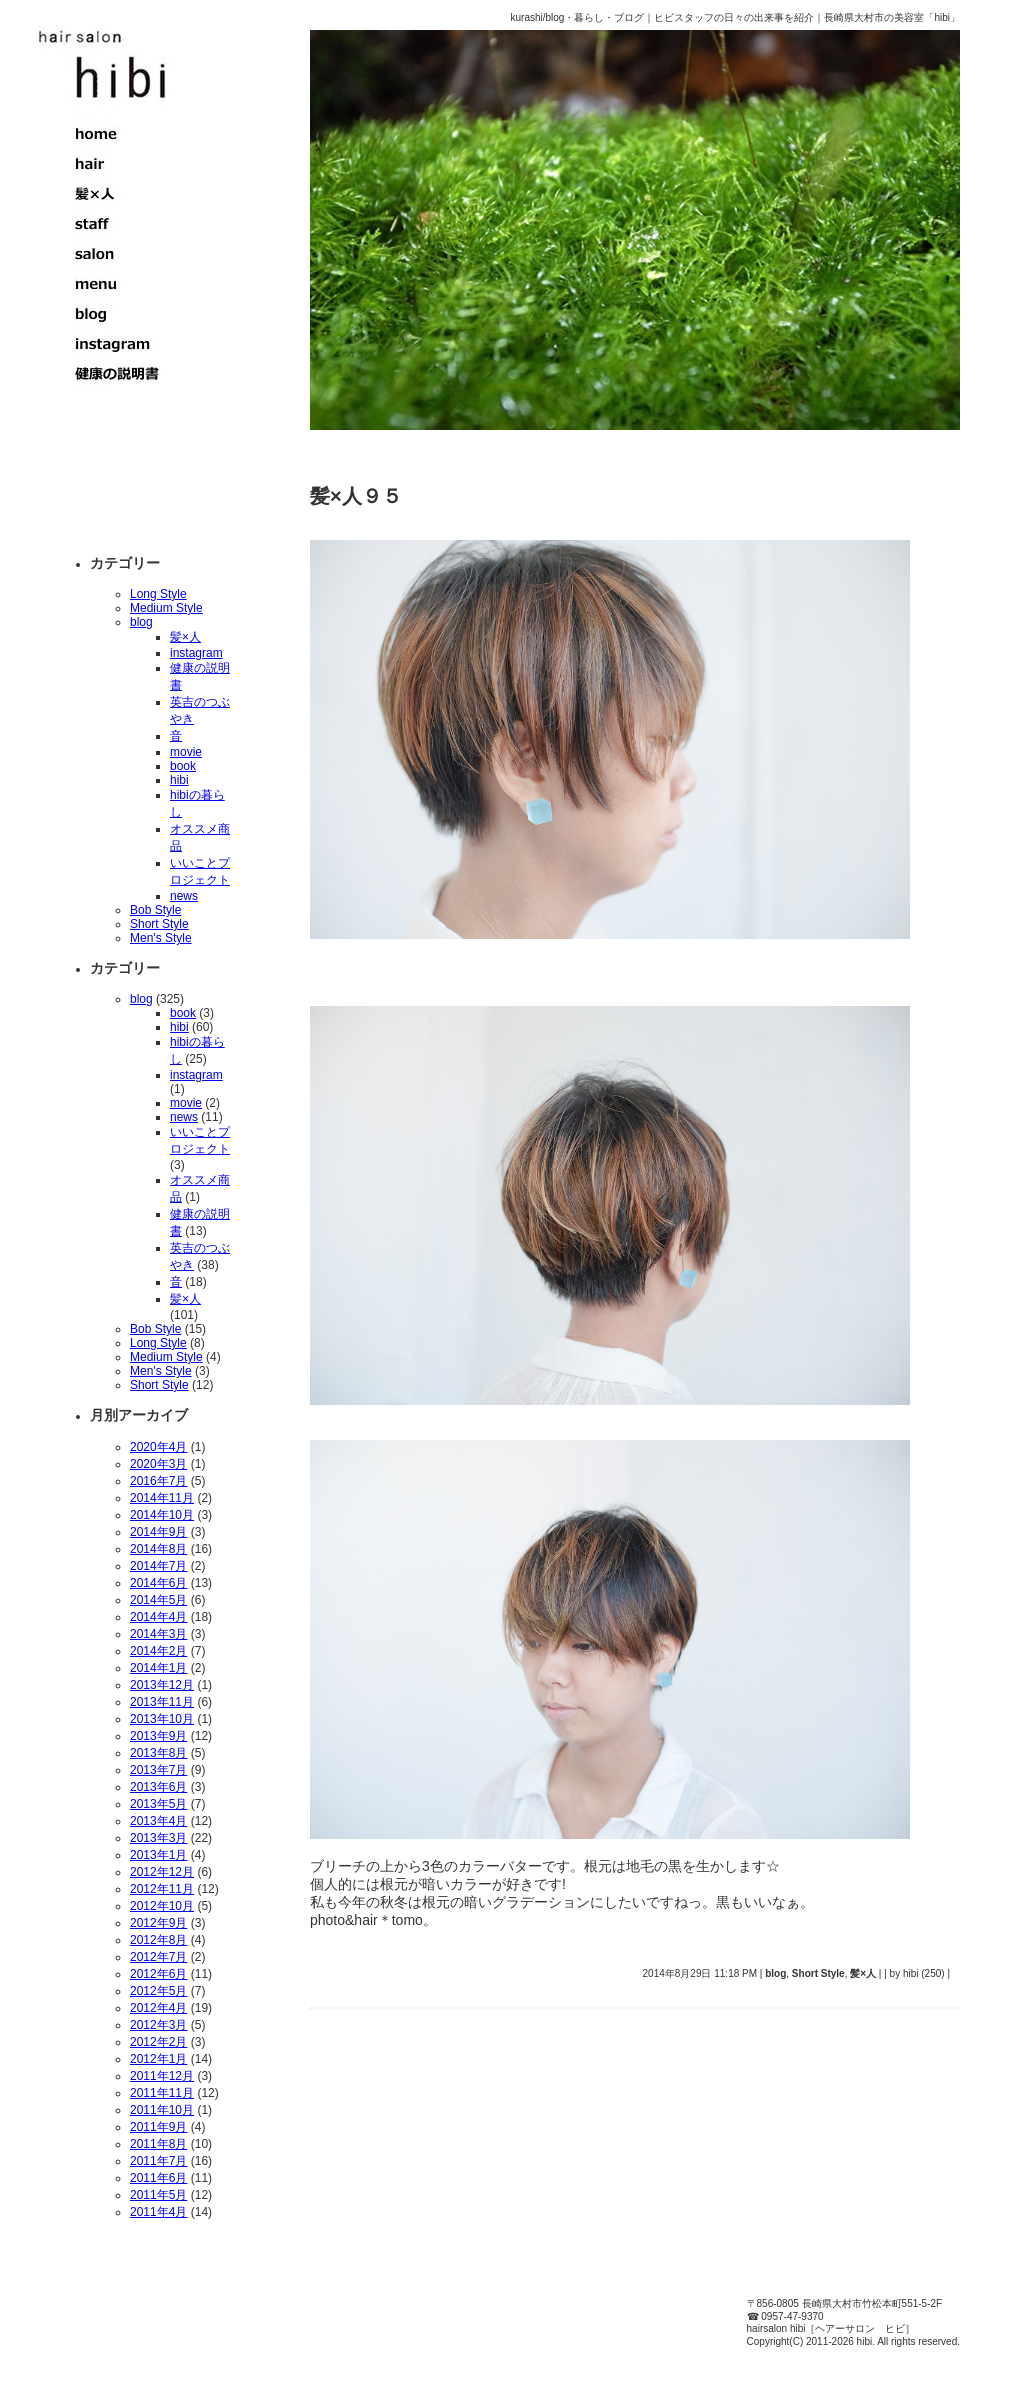  What do you see at coordinates (158, 1821) in the screenshot?
I see `2013年4月` at bounding box center [158, 1821].